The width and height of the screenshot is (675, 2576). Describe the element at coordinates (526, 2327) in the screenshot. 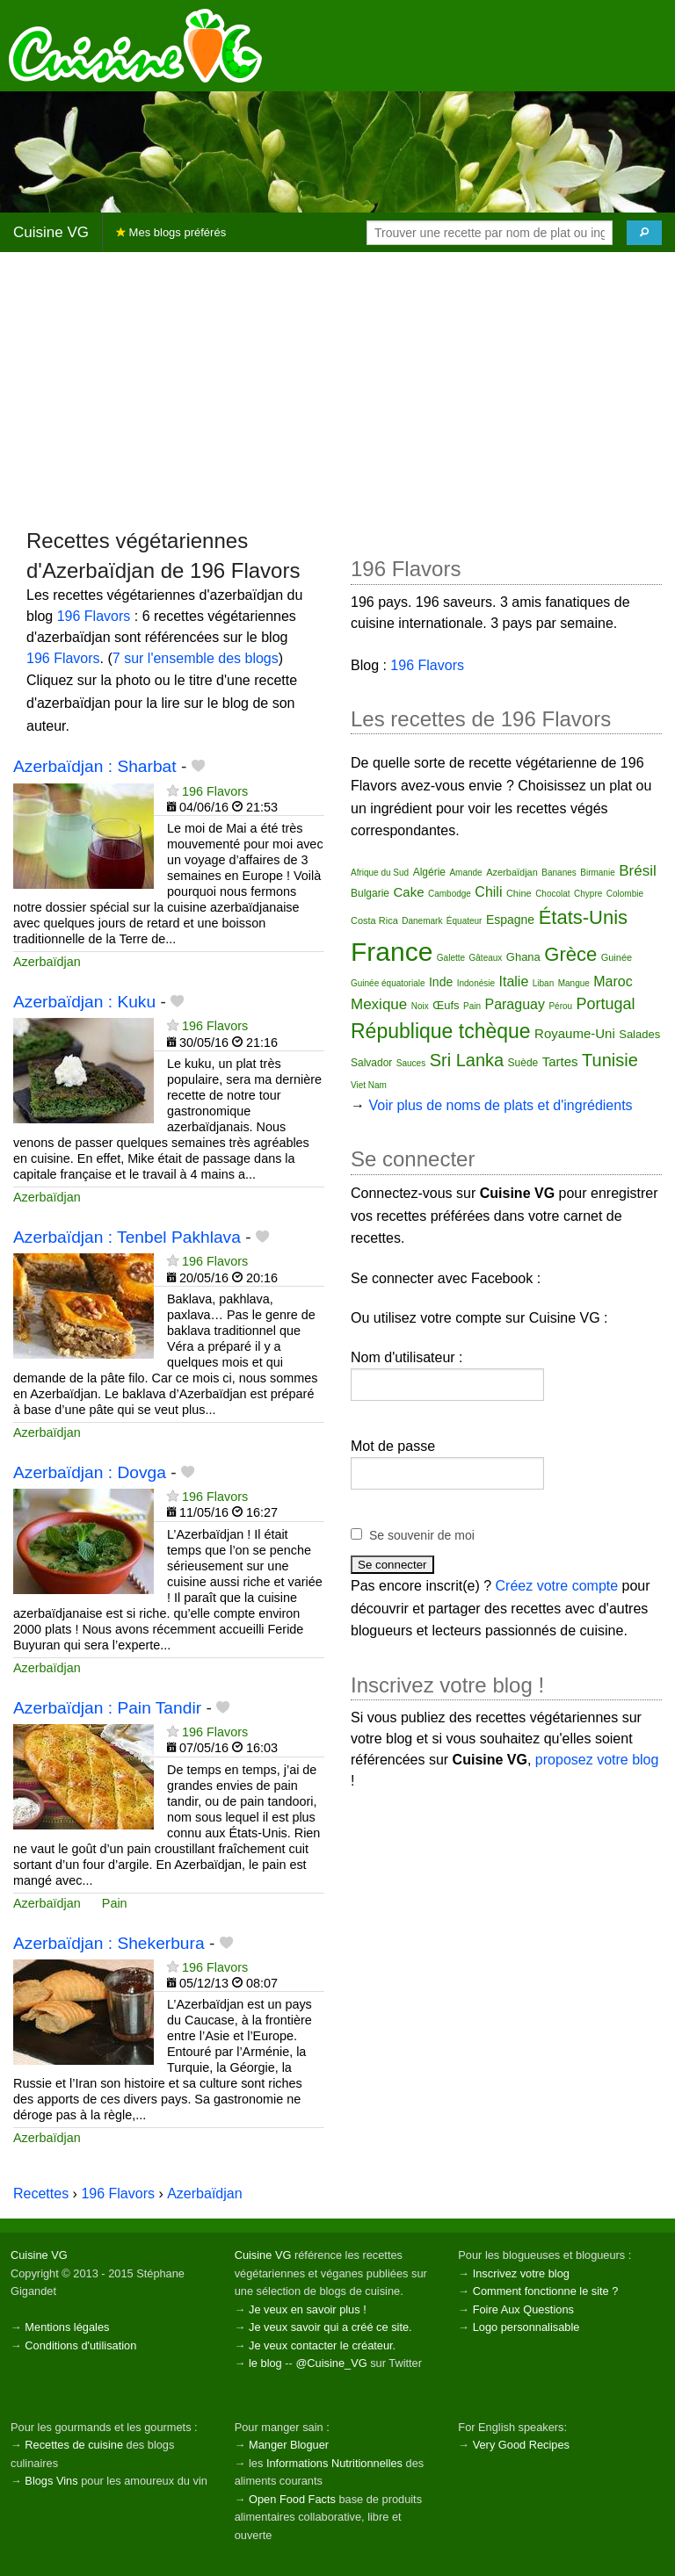

I see `Logo personnalisable` at that location.